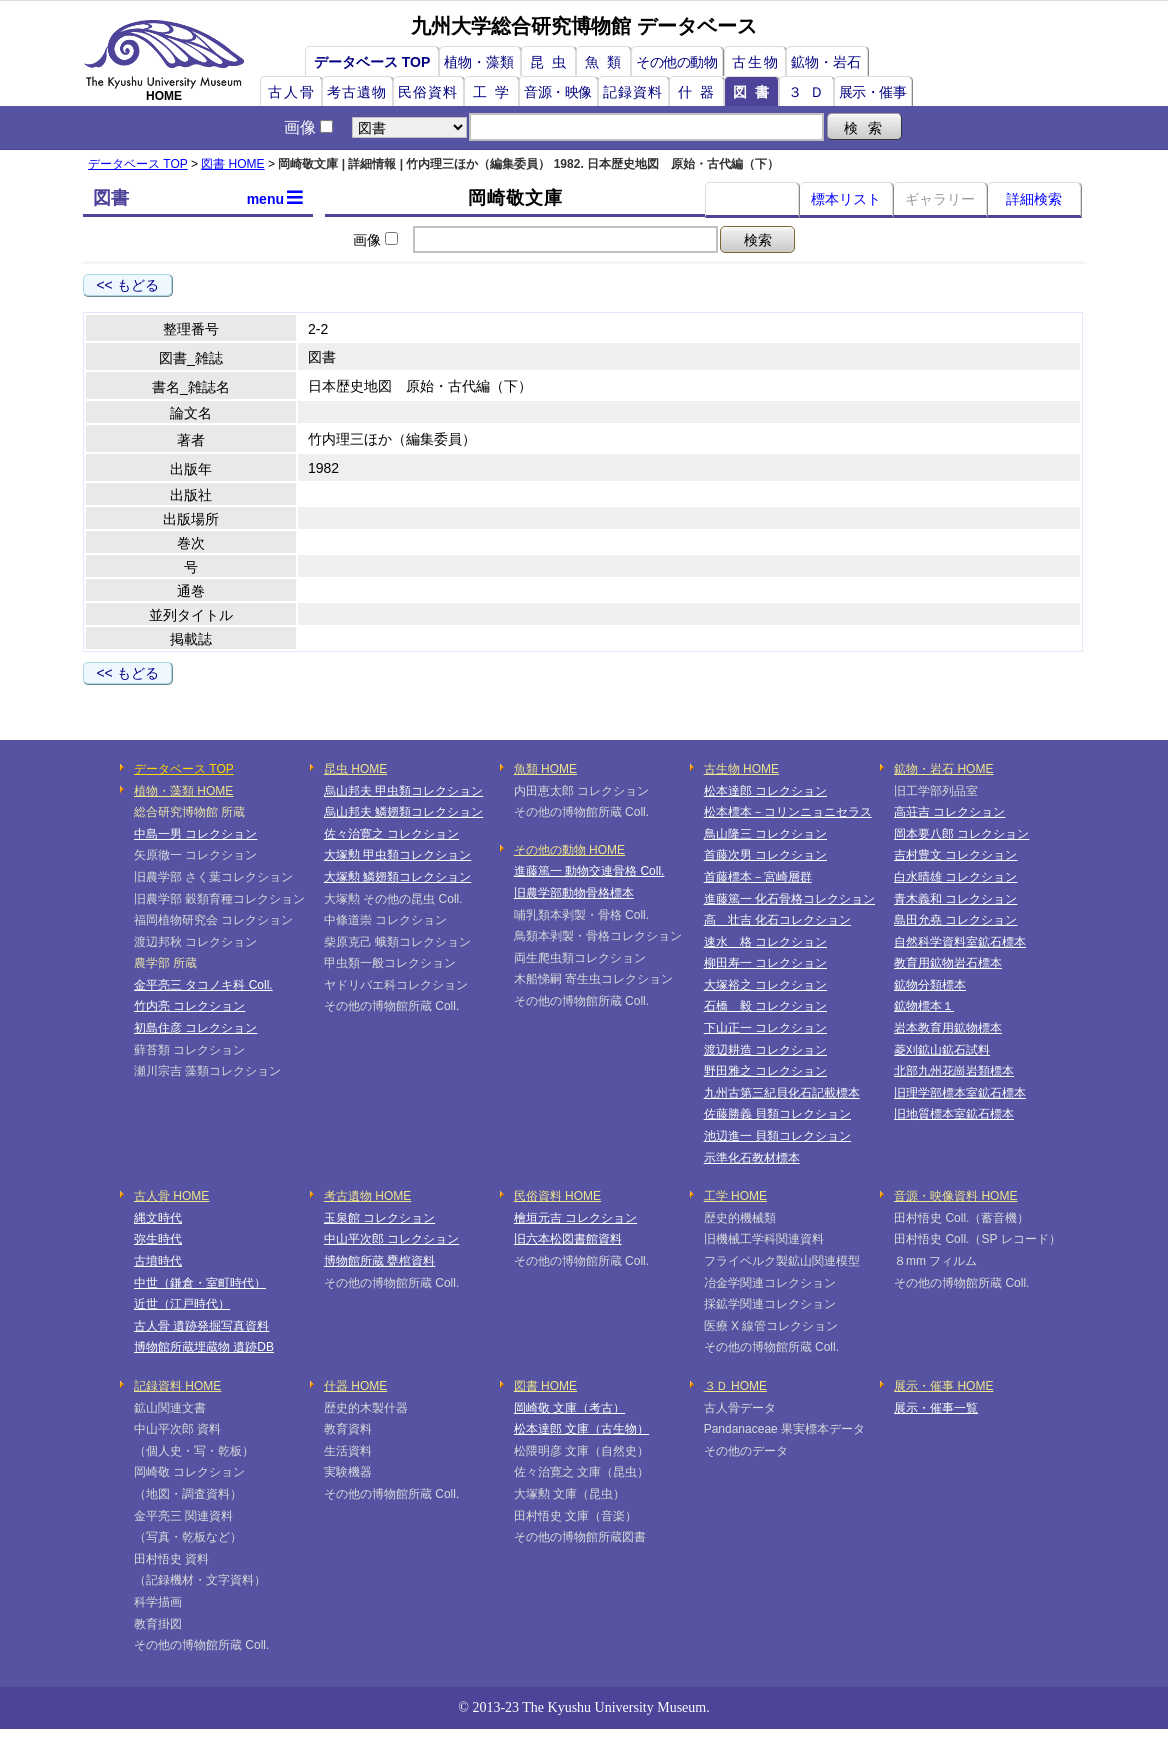 This screenshot has height=1759, width=1168. Describe the element at coordinates (700, 92) in the screenshot. I see `什器` at that location.